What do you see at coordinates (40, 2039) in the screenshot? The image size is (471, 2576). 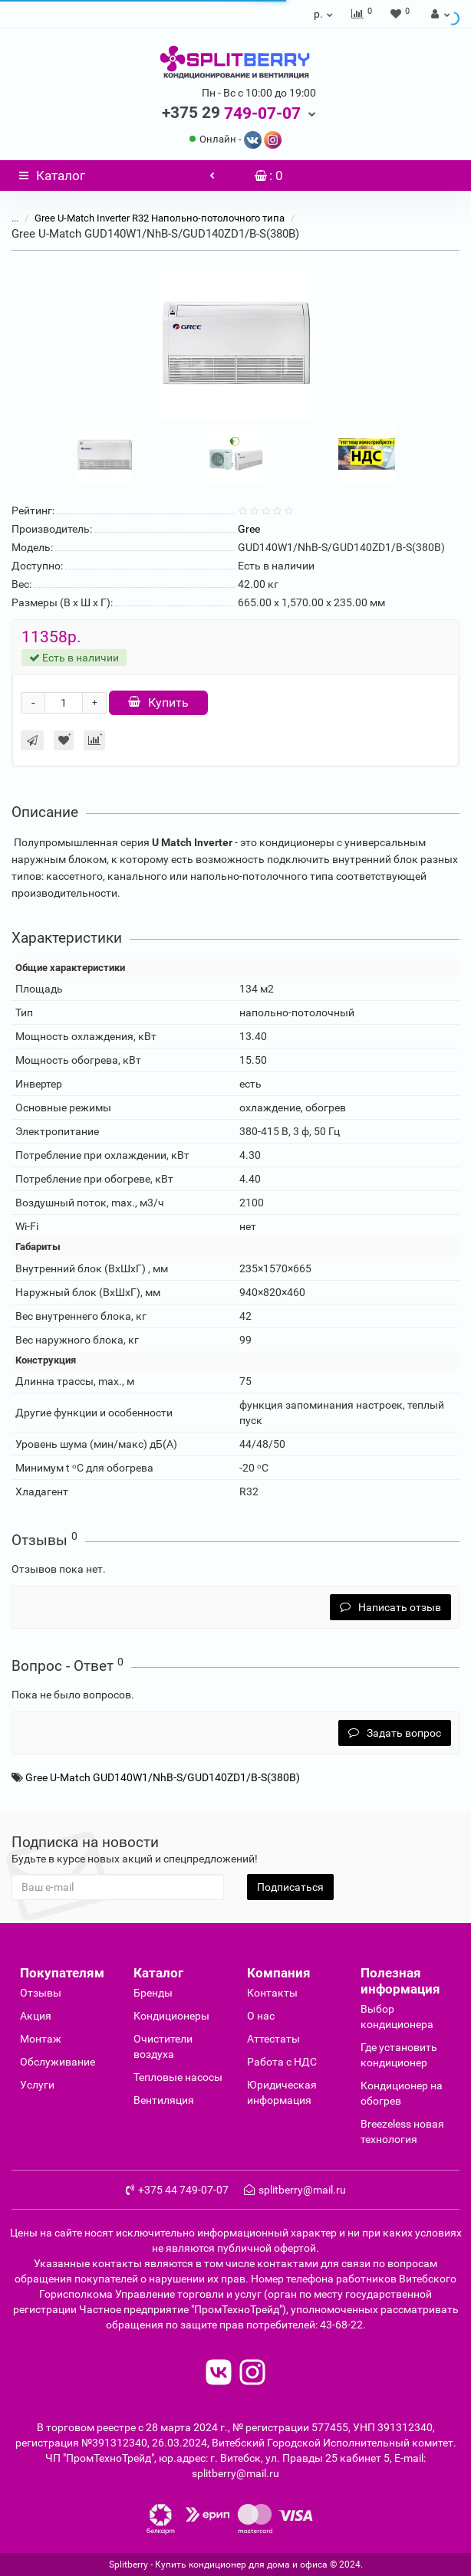 I see `Монтаж` at bounding box center [40, 2039].